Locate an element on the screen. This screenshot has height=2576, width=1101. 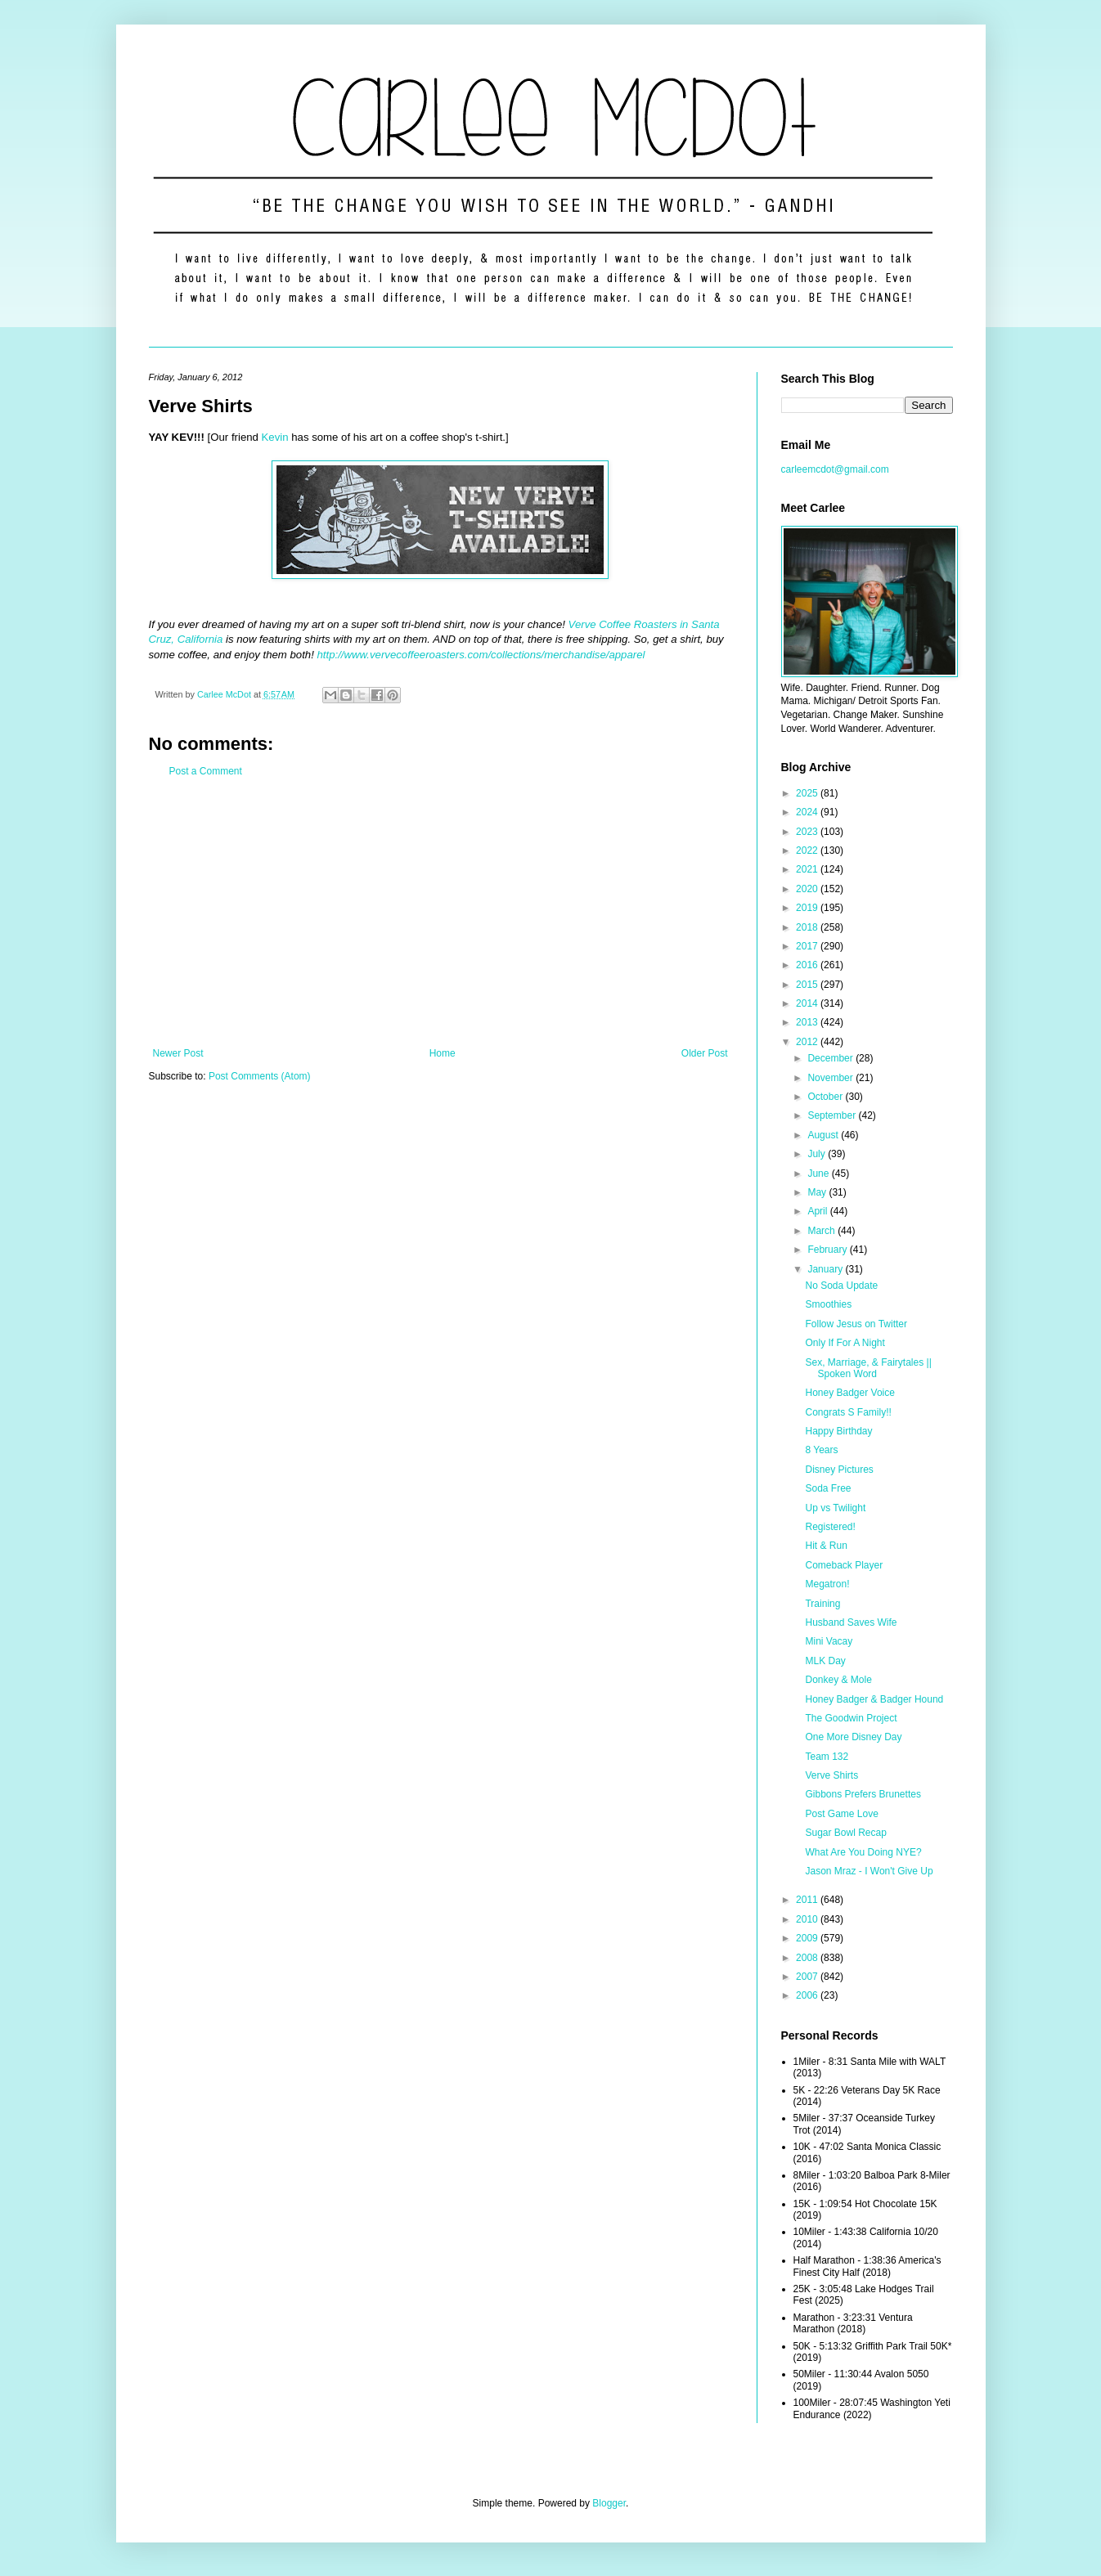
Sex, Marriage, & Fairytales || Spoken Word is located at coordinates (868, 1368).